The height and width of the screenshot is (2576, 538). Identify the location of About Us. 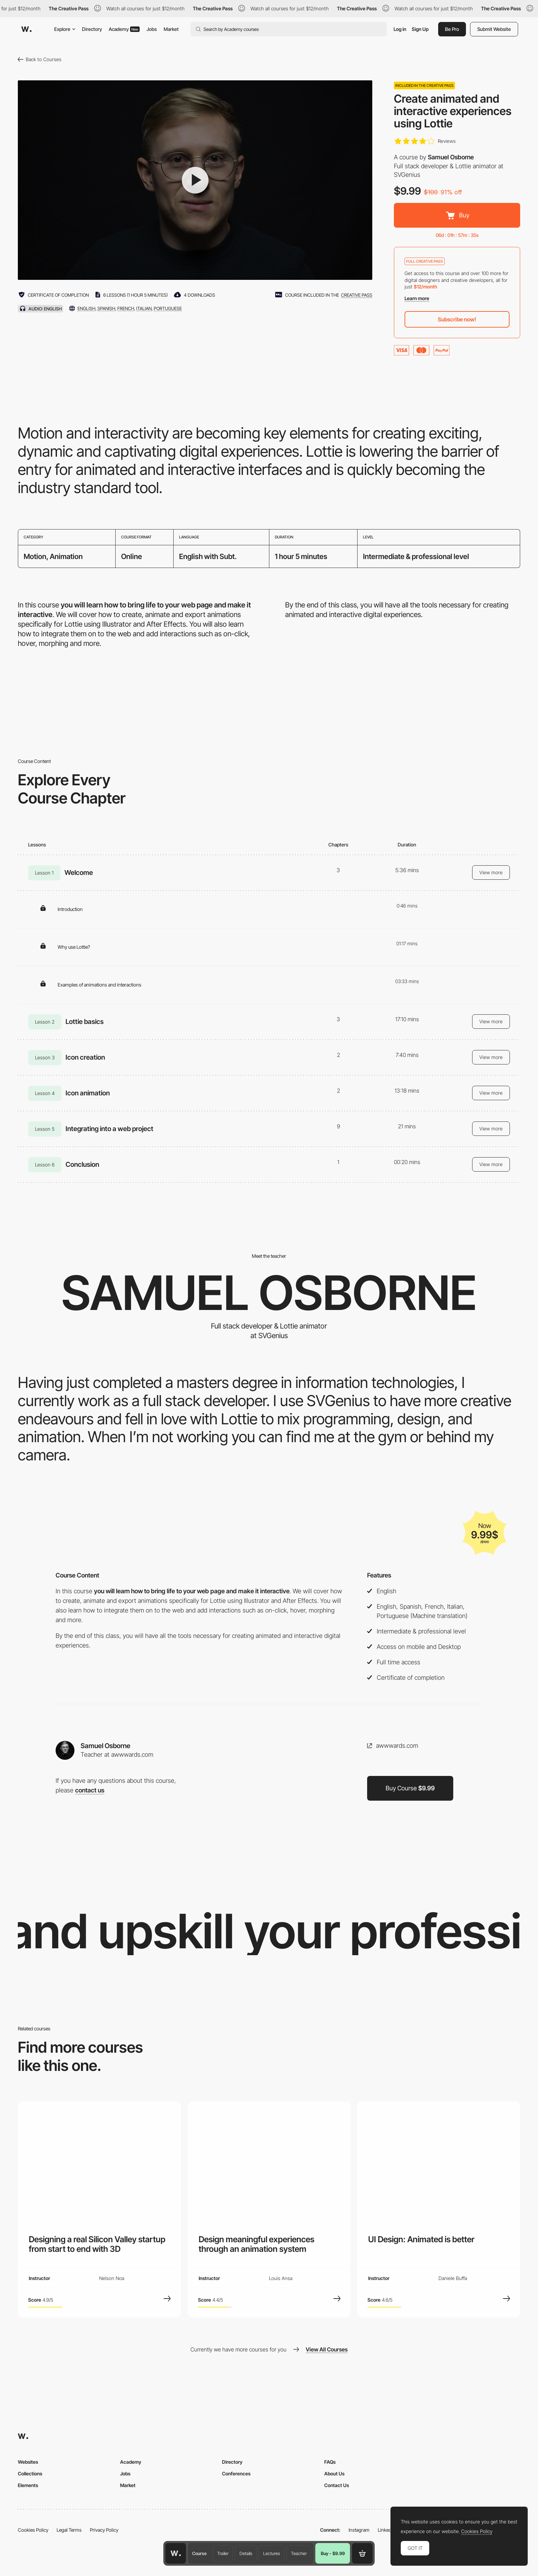
(334, 2473).